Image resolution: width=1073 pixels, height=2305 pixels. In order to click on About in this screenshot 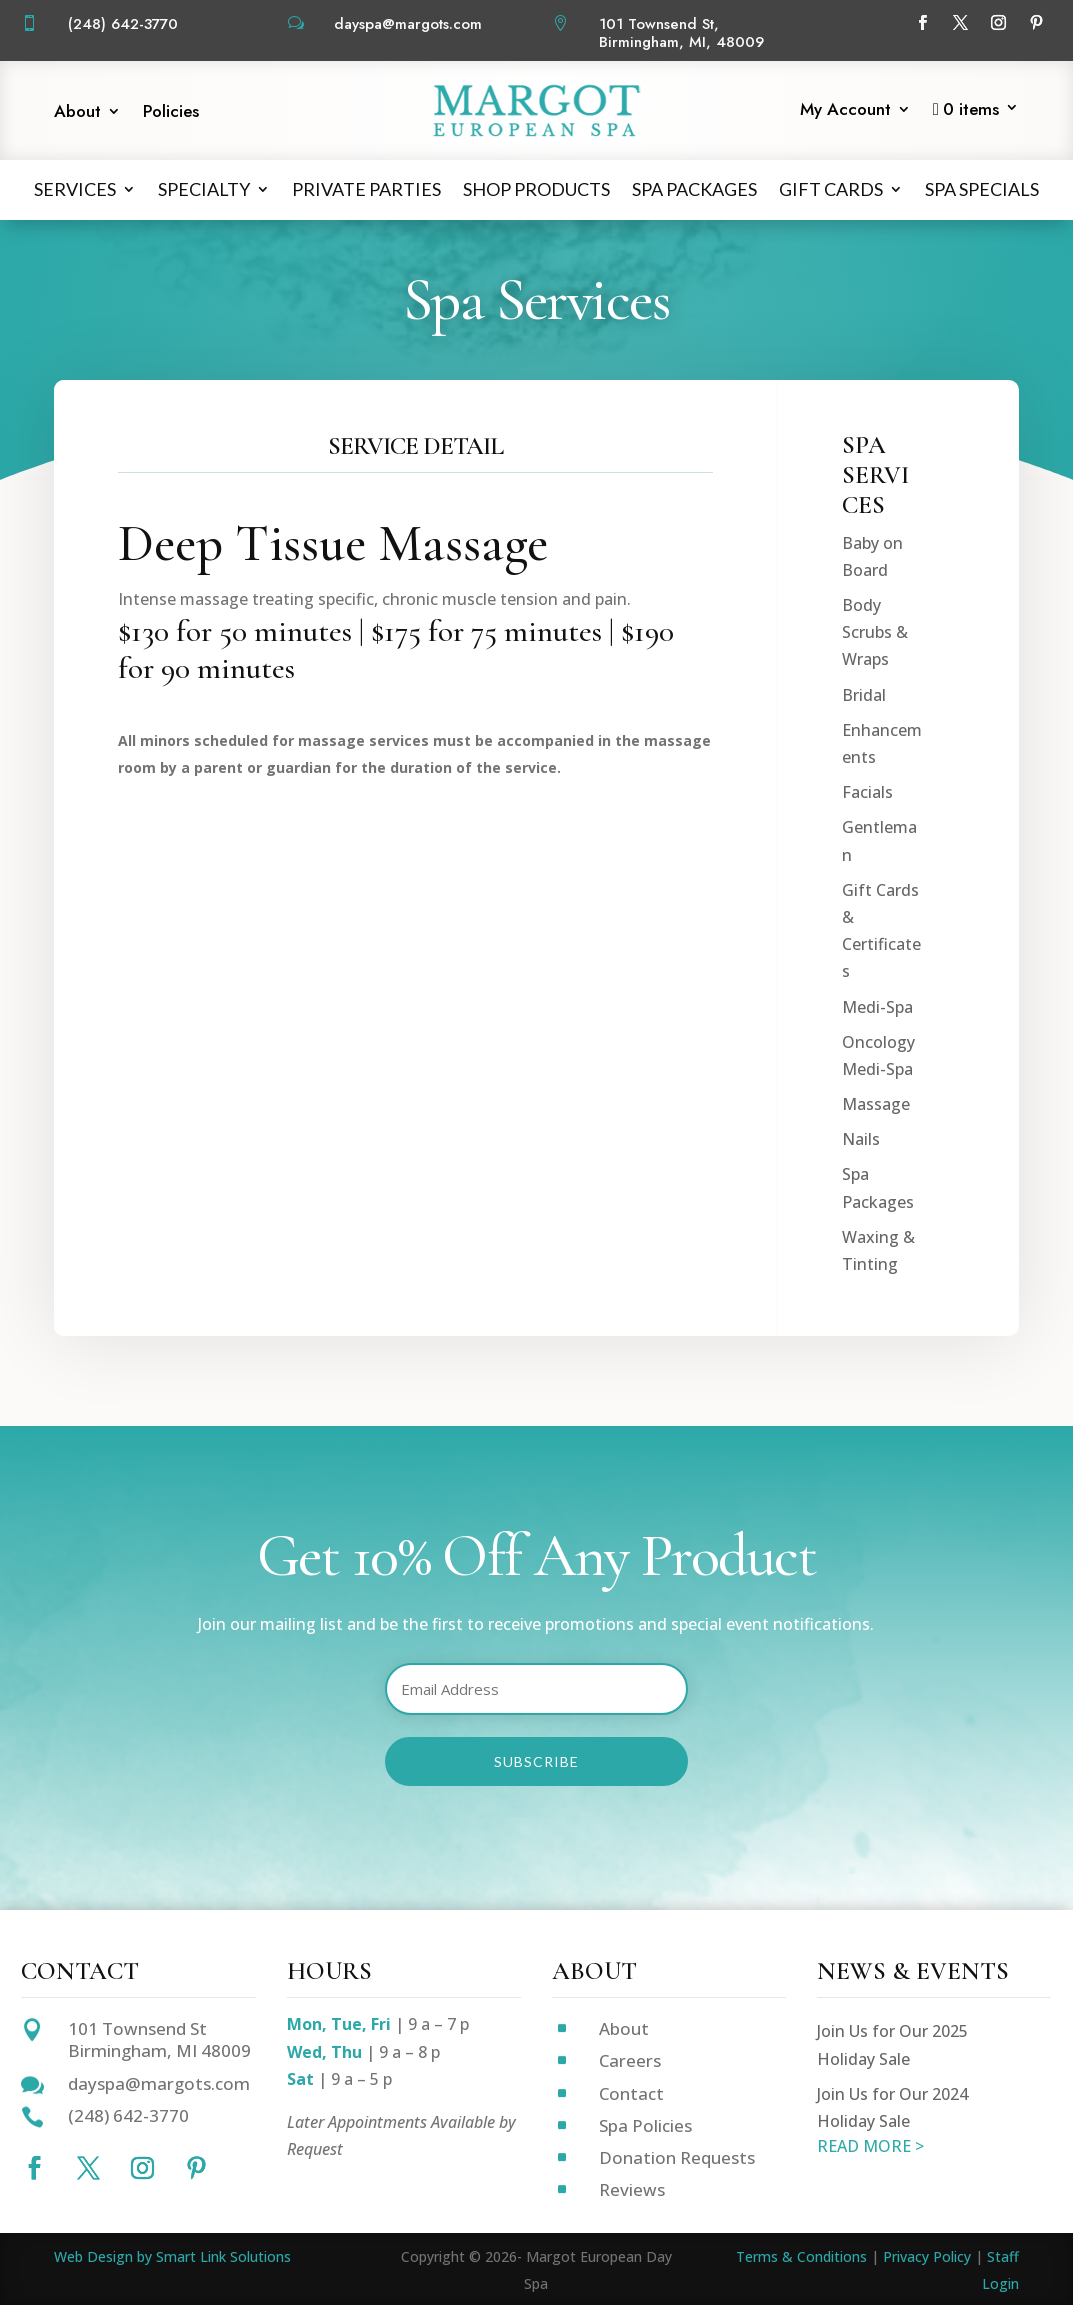, I will do `click(77, 113)`.